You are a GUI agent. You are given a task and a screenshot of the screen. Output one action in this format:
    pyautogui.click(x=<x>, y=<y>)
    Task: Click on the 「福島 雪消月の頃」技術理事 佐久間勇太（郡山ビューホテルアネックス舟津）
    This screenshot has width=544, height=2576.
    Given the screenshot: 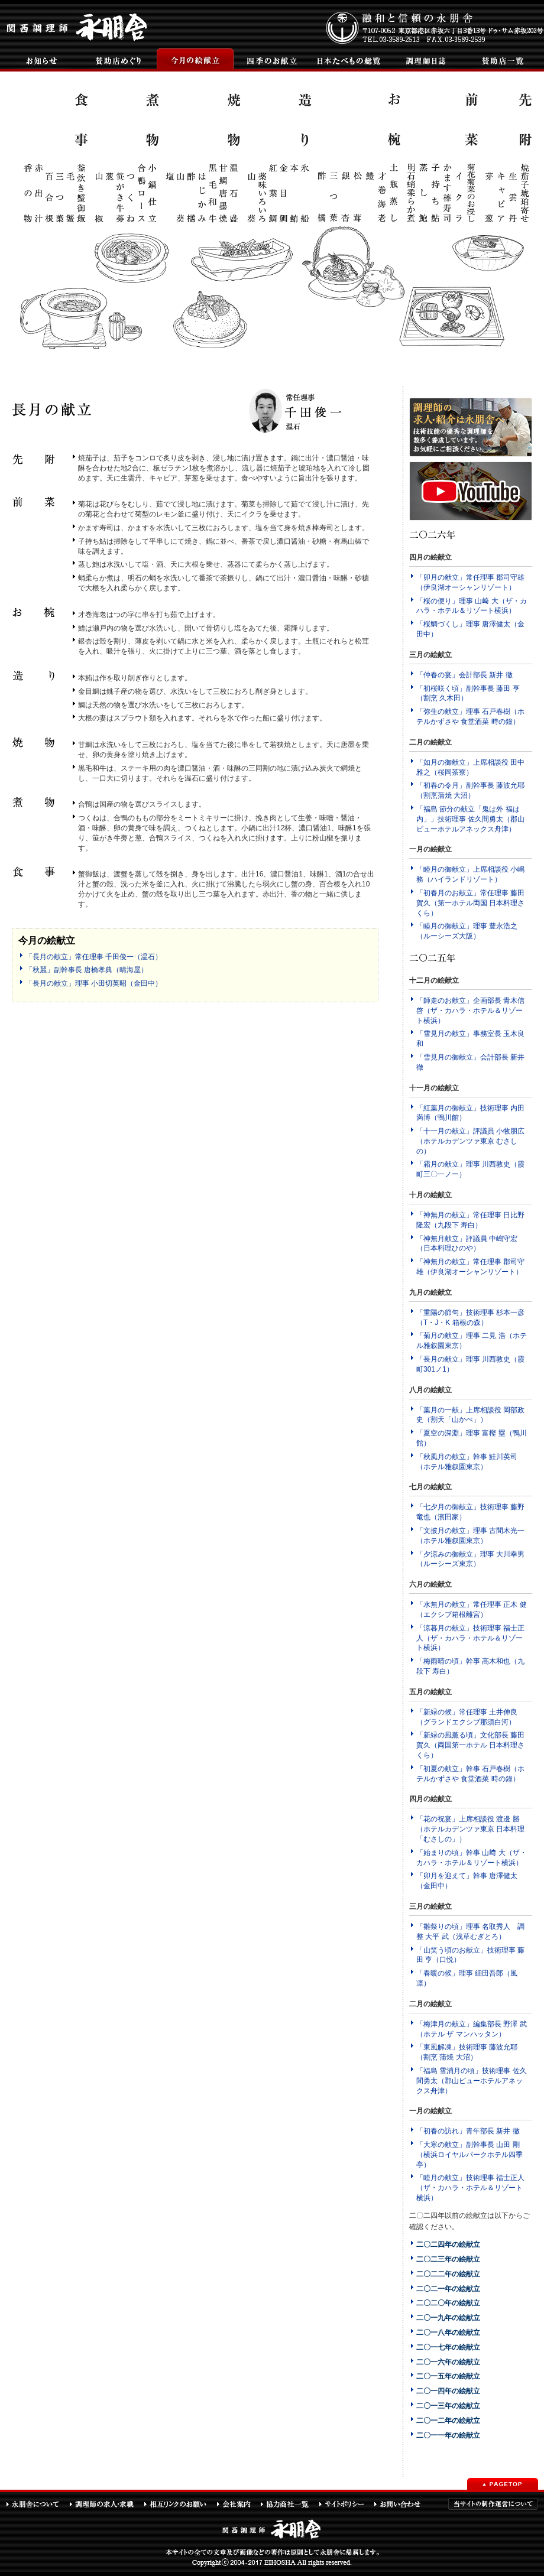 What is the action you would take?
    pyautogui.click(x=471, y=2081)
    